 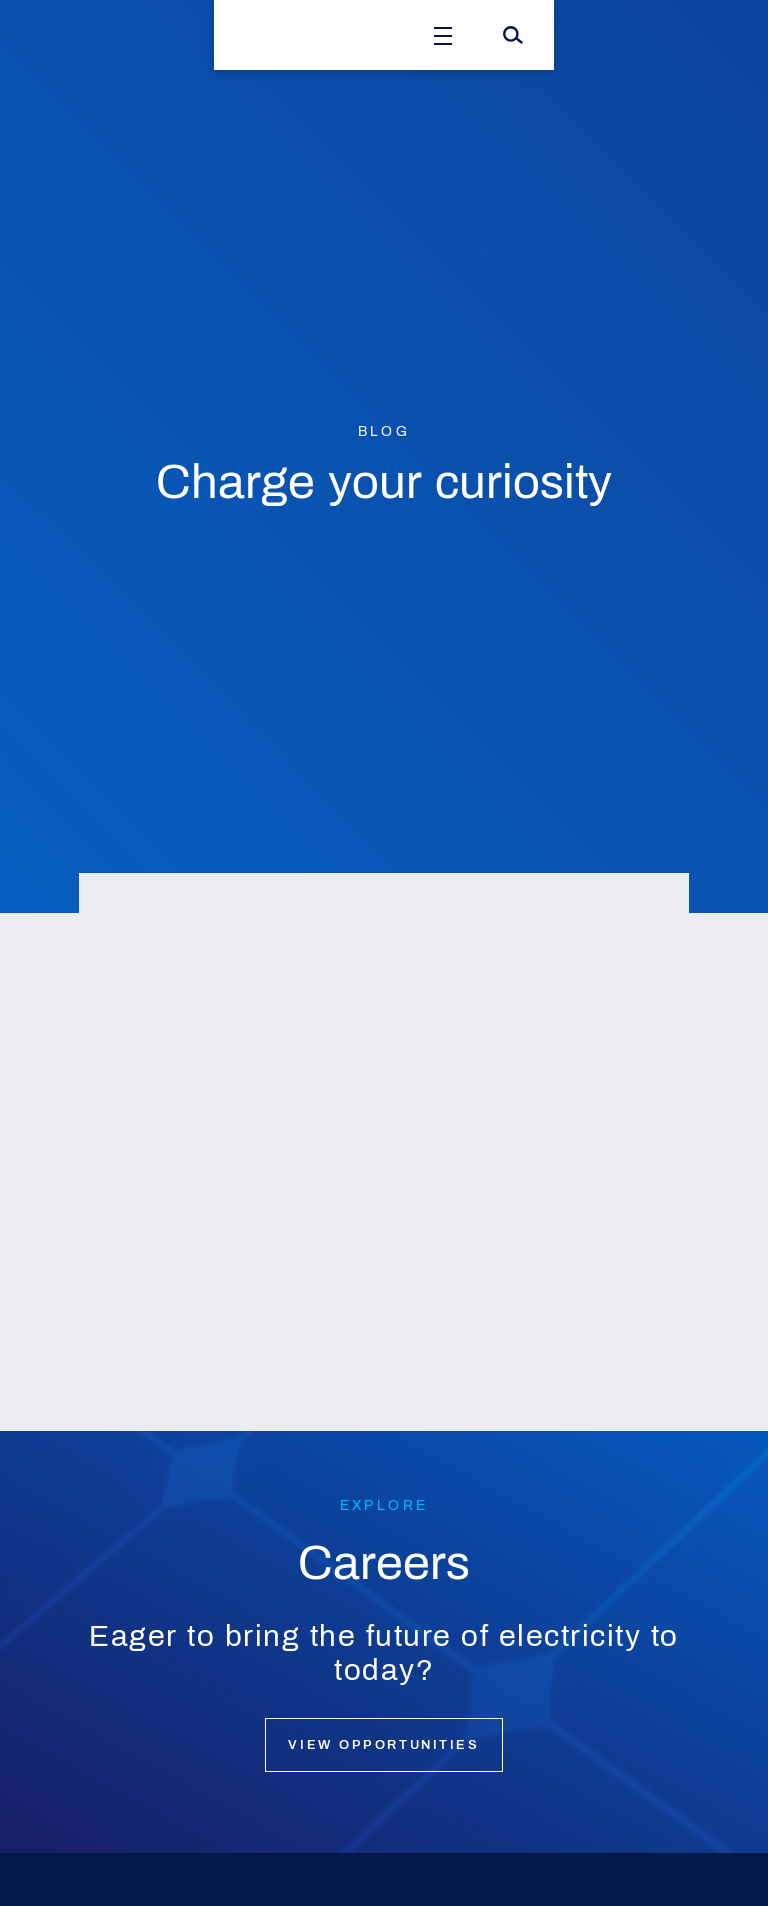 What do you see at coordinates (383, 1745) in the screenshot?
I see `View opportunities` at bounding box center [383, 1745].